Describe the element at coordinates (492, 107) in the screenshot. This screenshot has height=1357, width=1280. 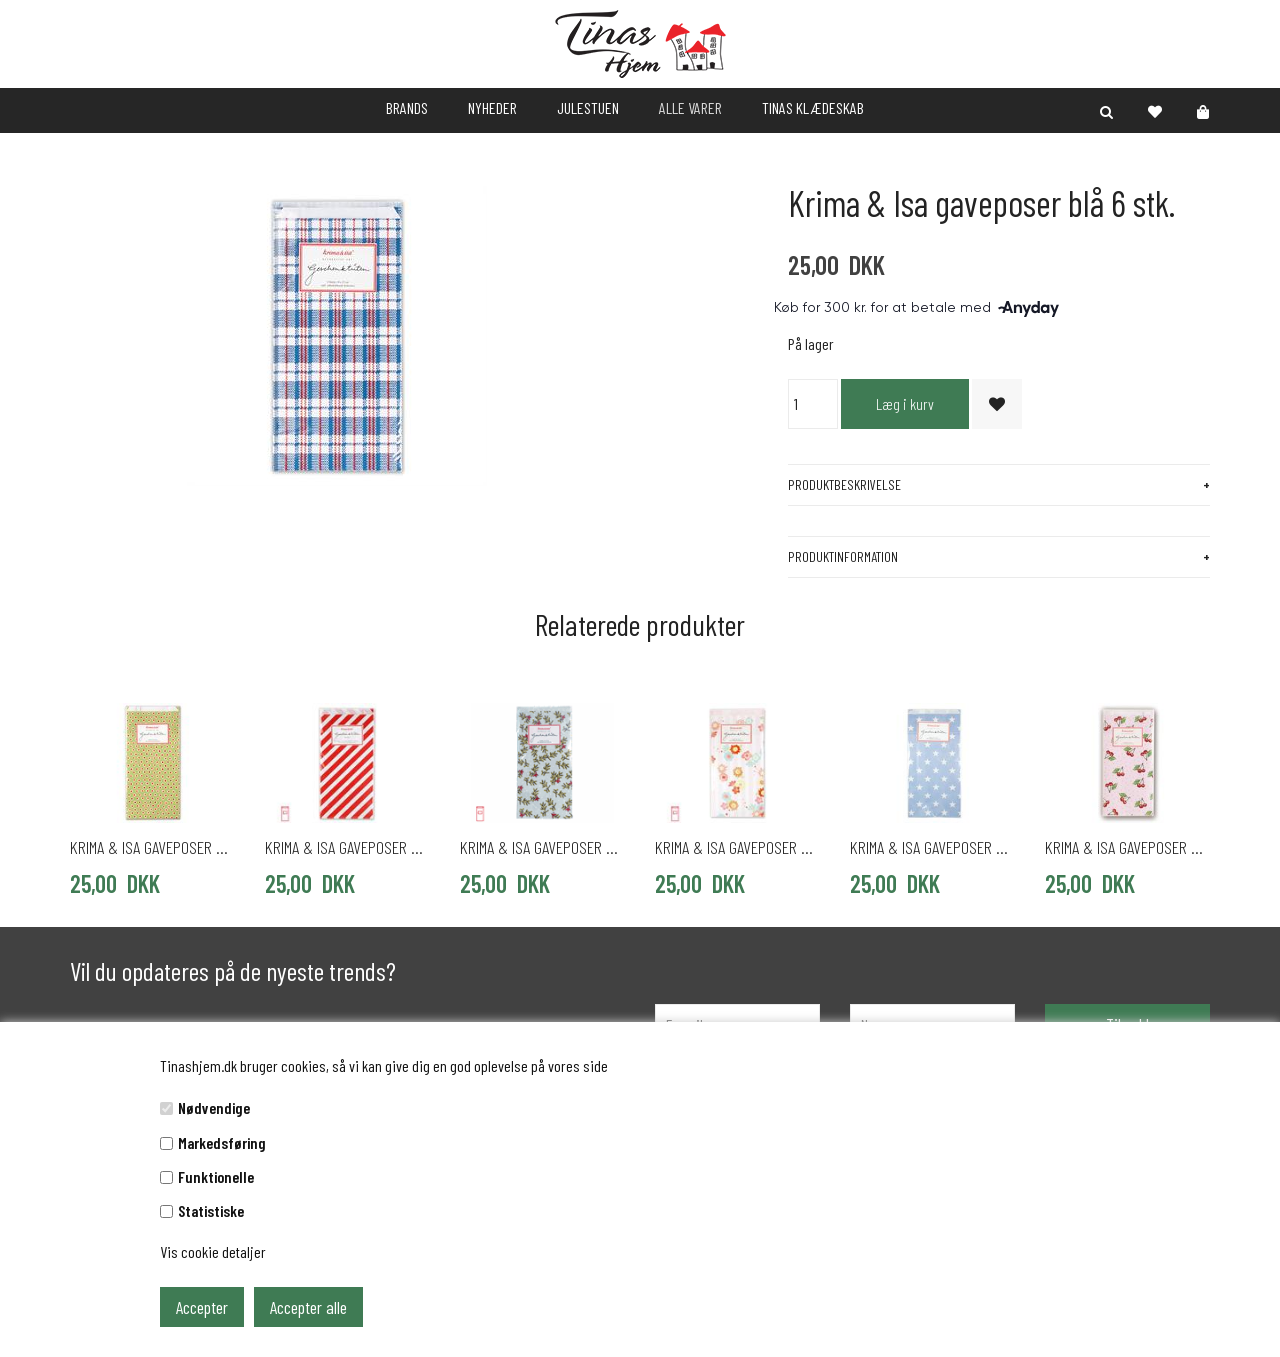
I see `NYHEDER` at that location.